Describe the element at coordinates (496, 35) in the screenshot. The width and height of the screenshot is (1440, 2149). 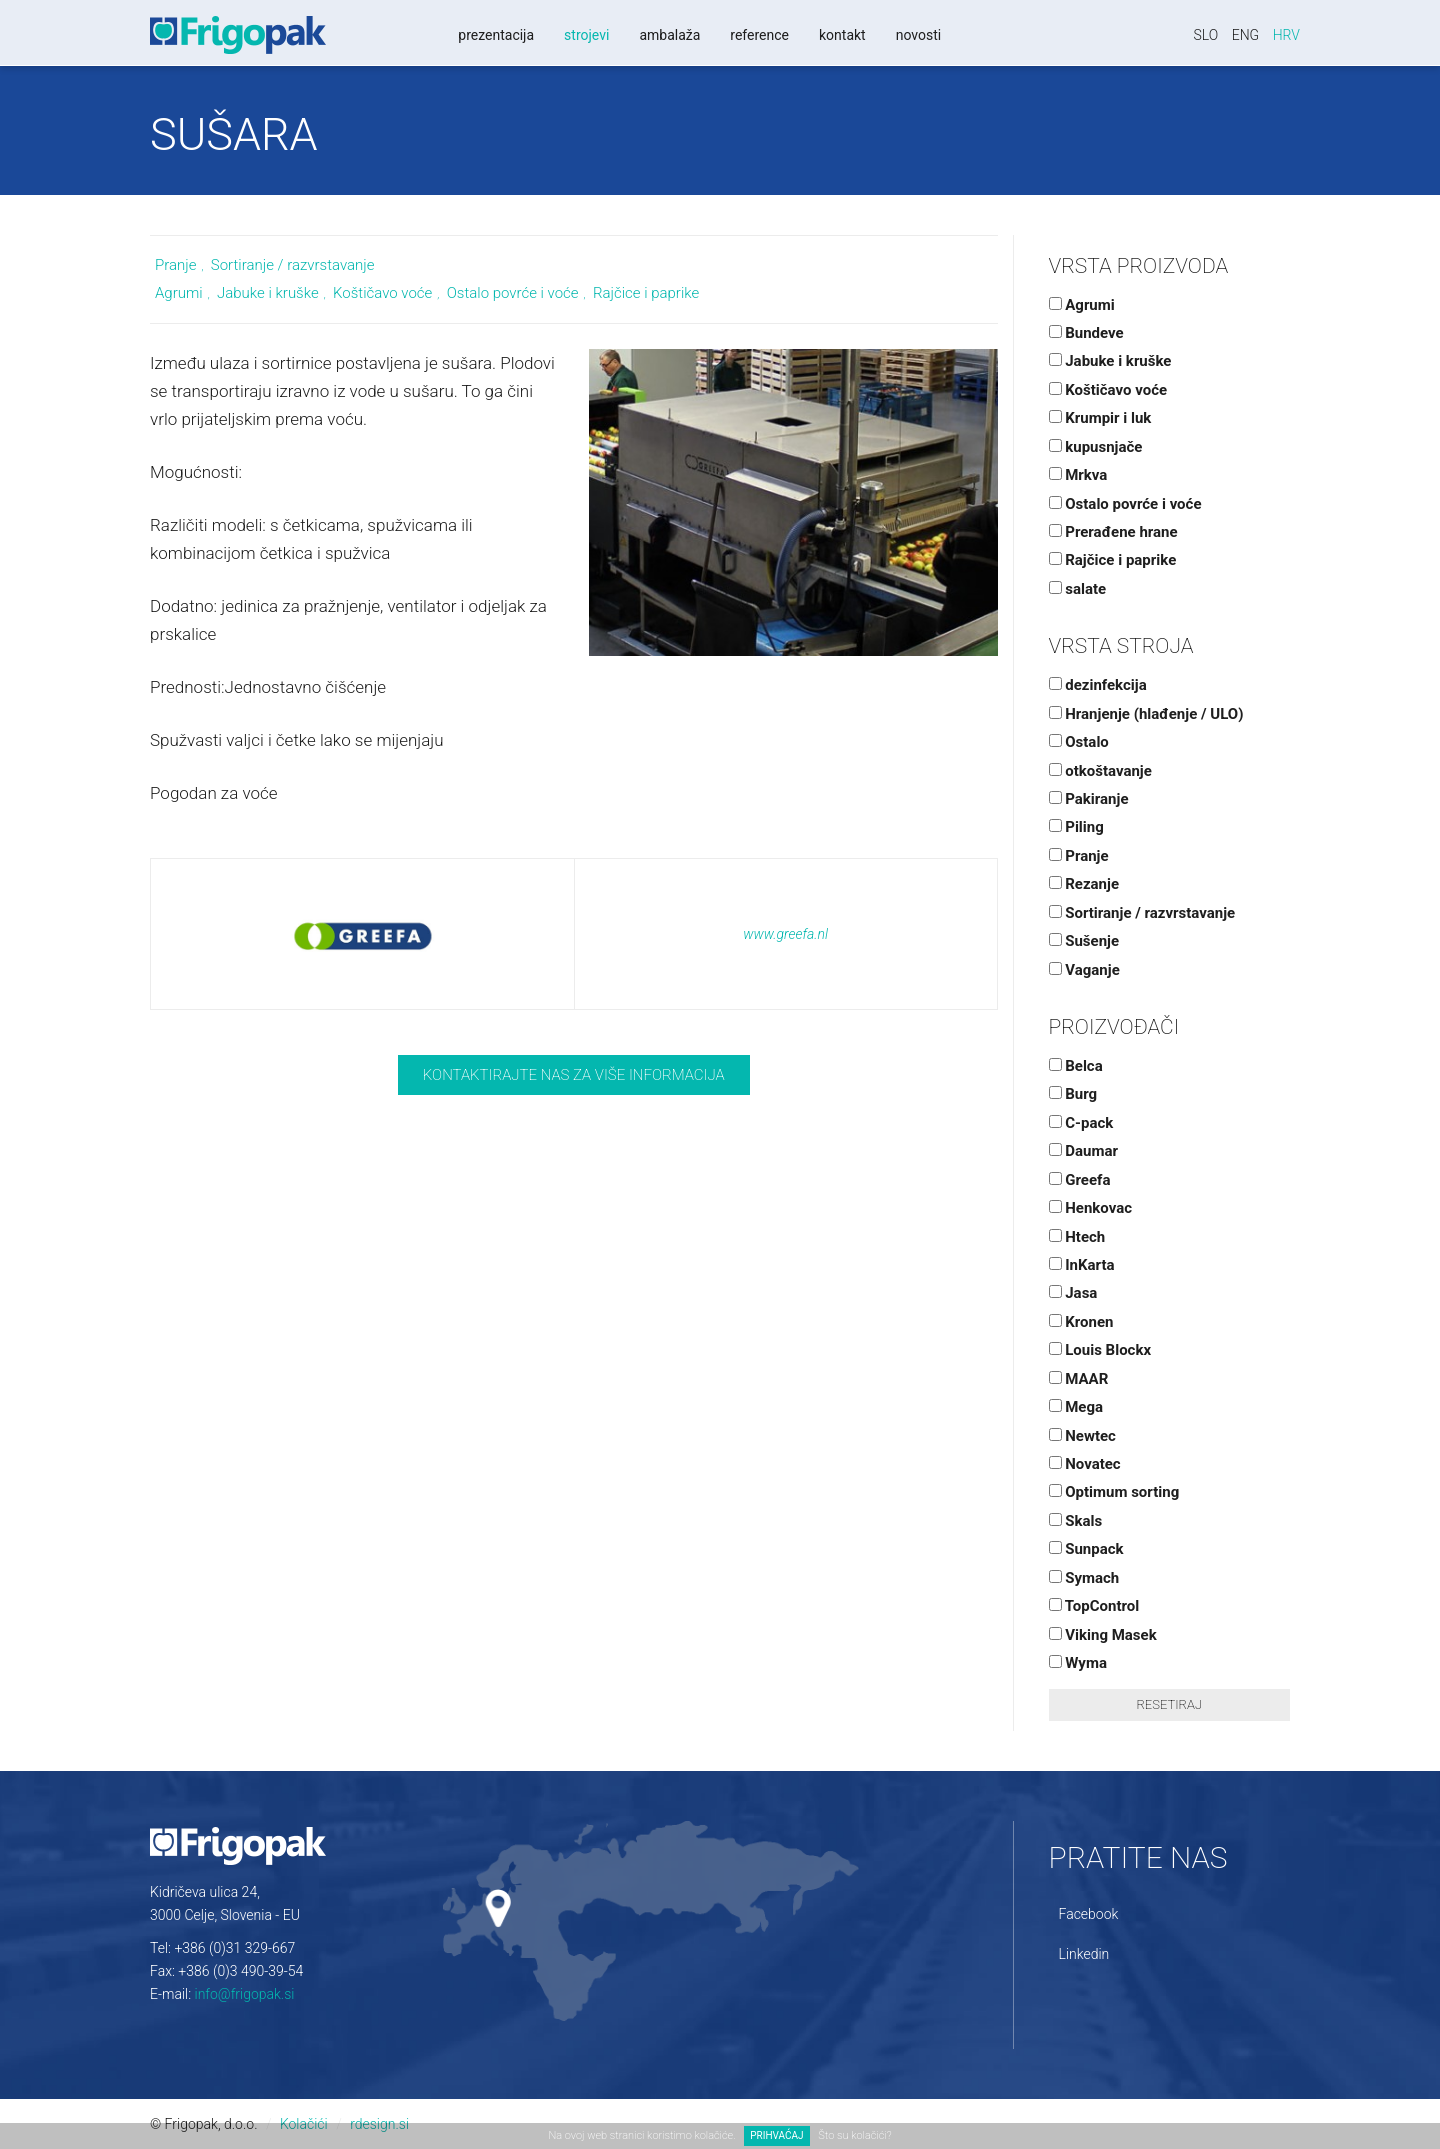
I see `Prezentacija` at that location.